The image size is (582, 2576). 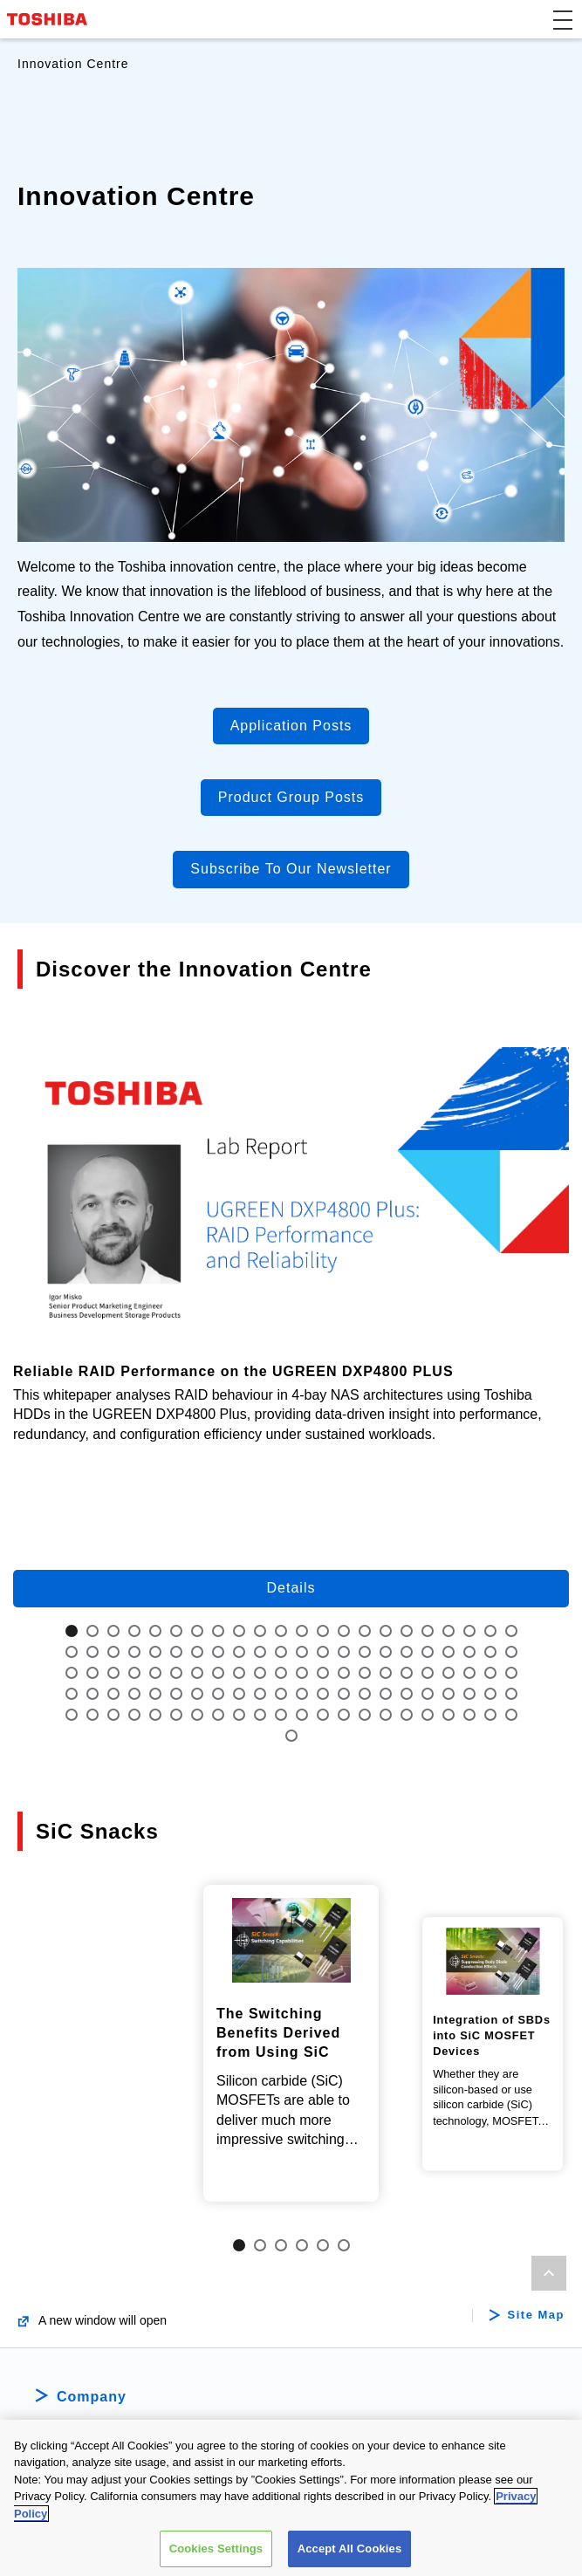 What do you see at coordinates (511, 1652) in the screenshot?
I see `44 [tab]` at bounding box center [511, 1652].